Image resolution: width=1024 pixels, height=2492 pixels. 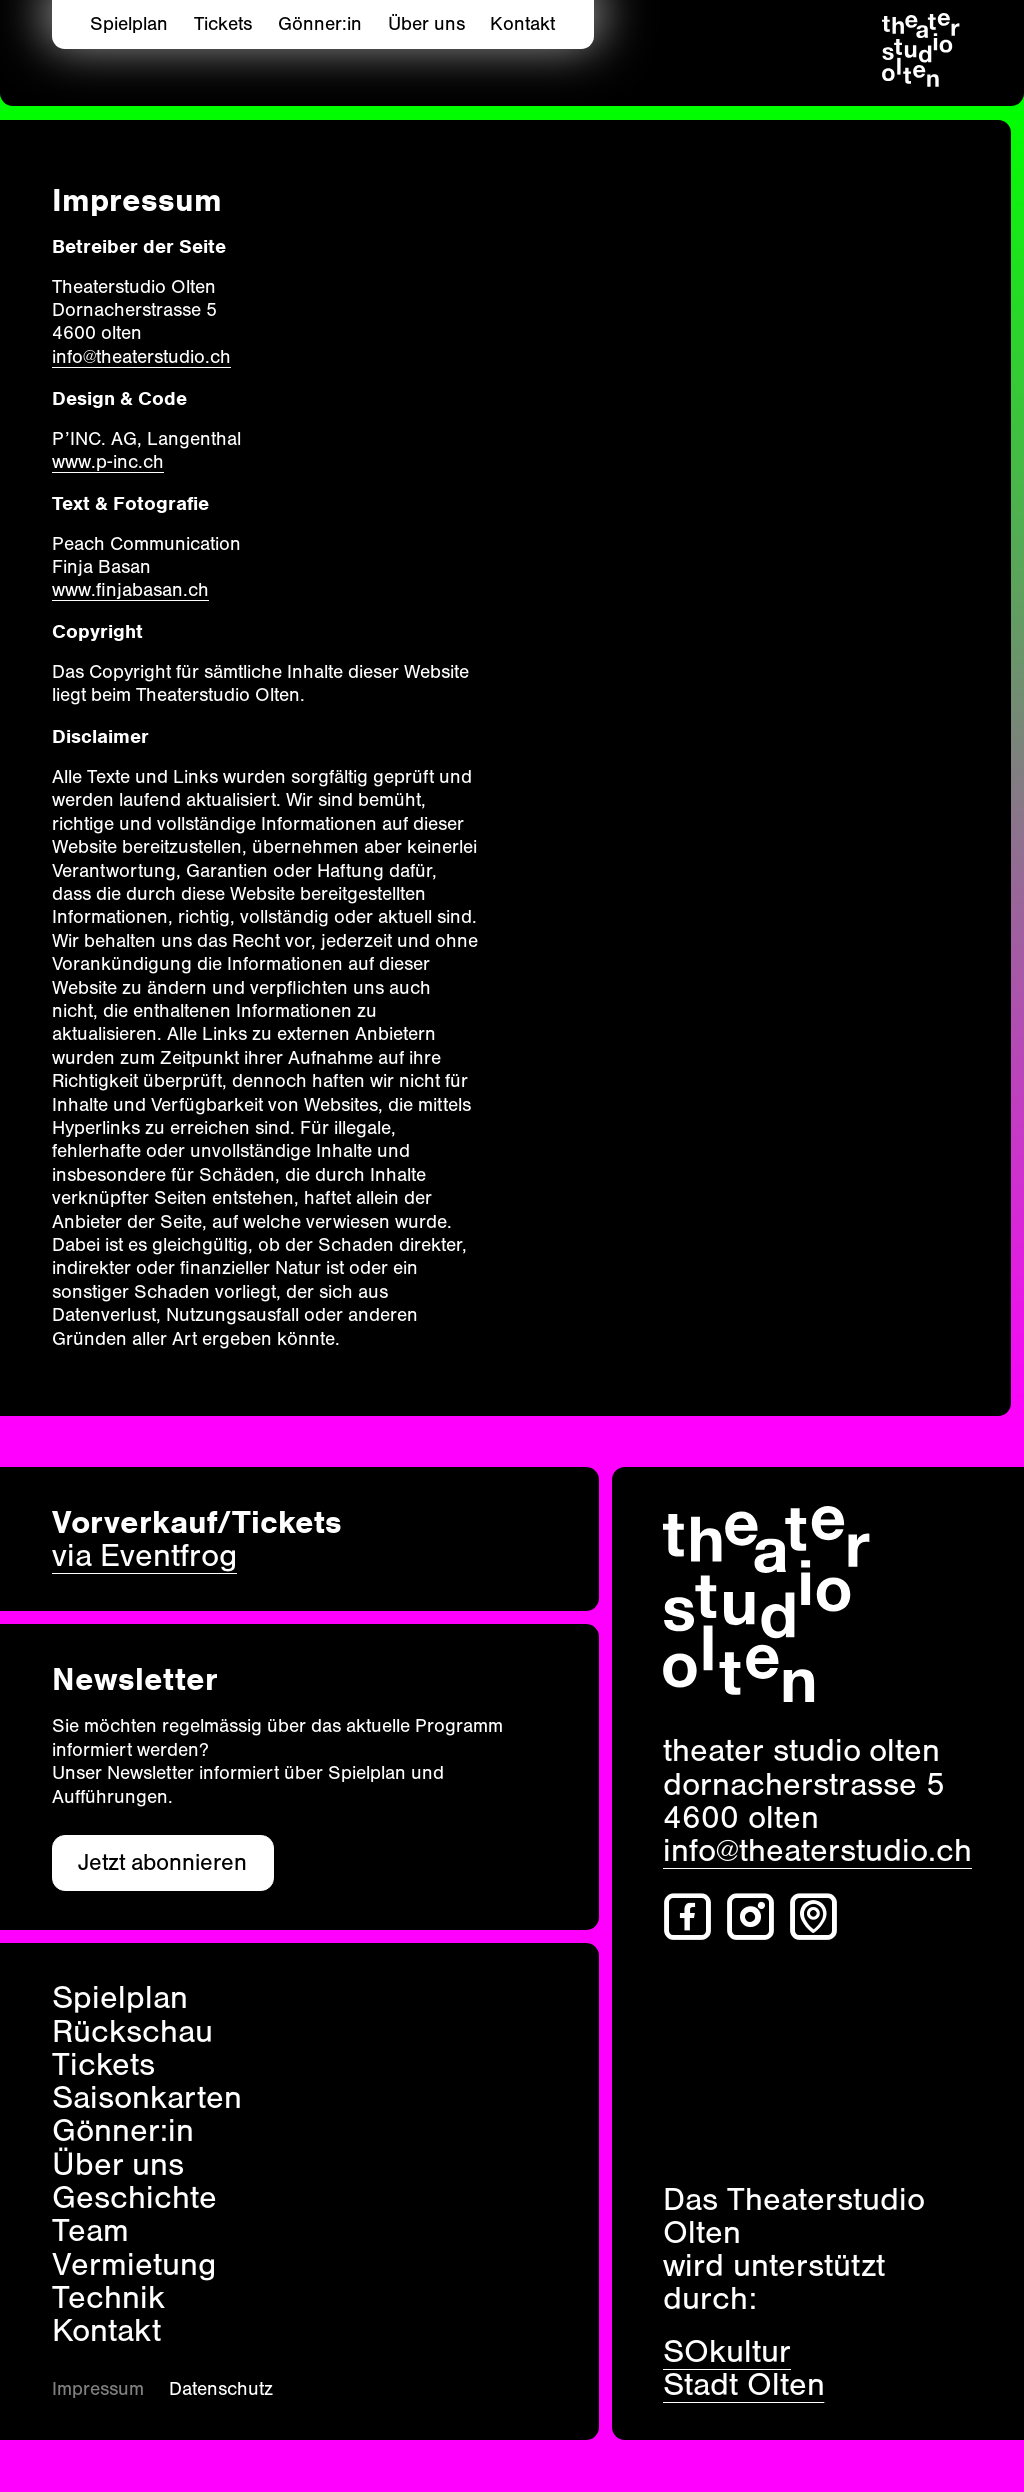 What do you see at coordinates (147, 2097) in the screenshot?
I see `Saisonkarten` at bounding box center [147, 2097].